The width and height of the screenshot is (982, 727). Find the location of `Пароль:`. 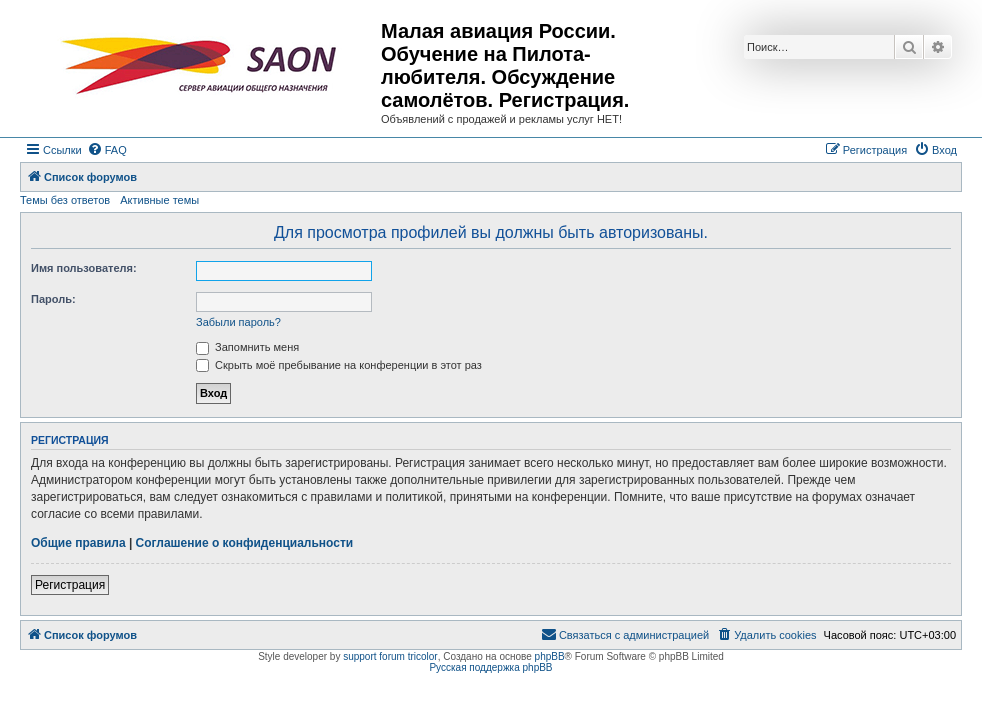

Пароль: is located at coordinates (53, 299).